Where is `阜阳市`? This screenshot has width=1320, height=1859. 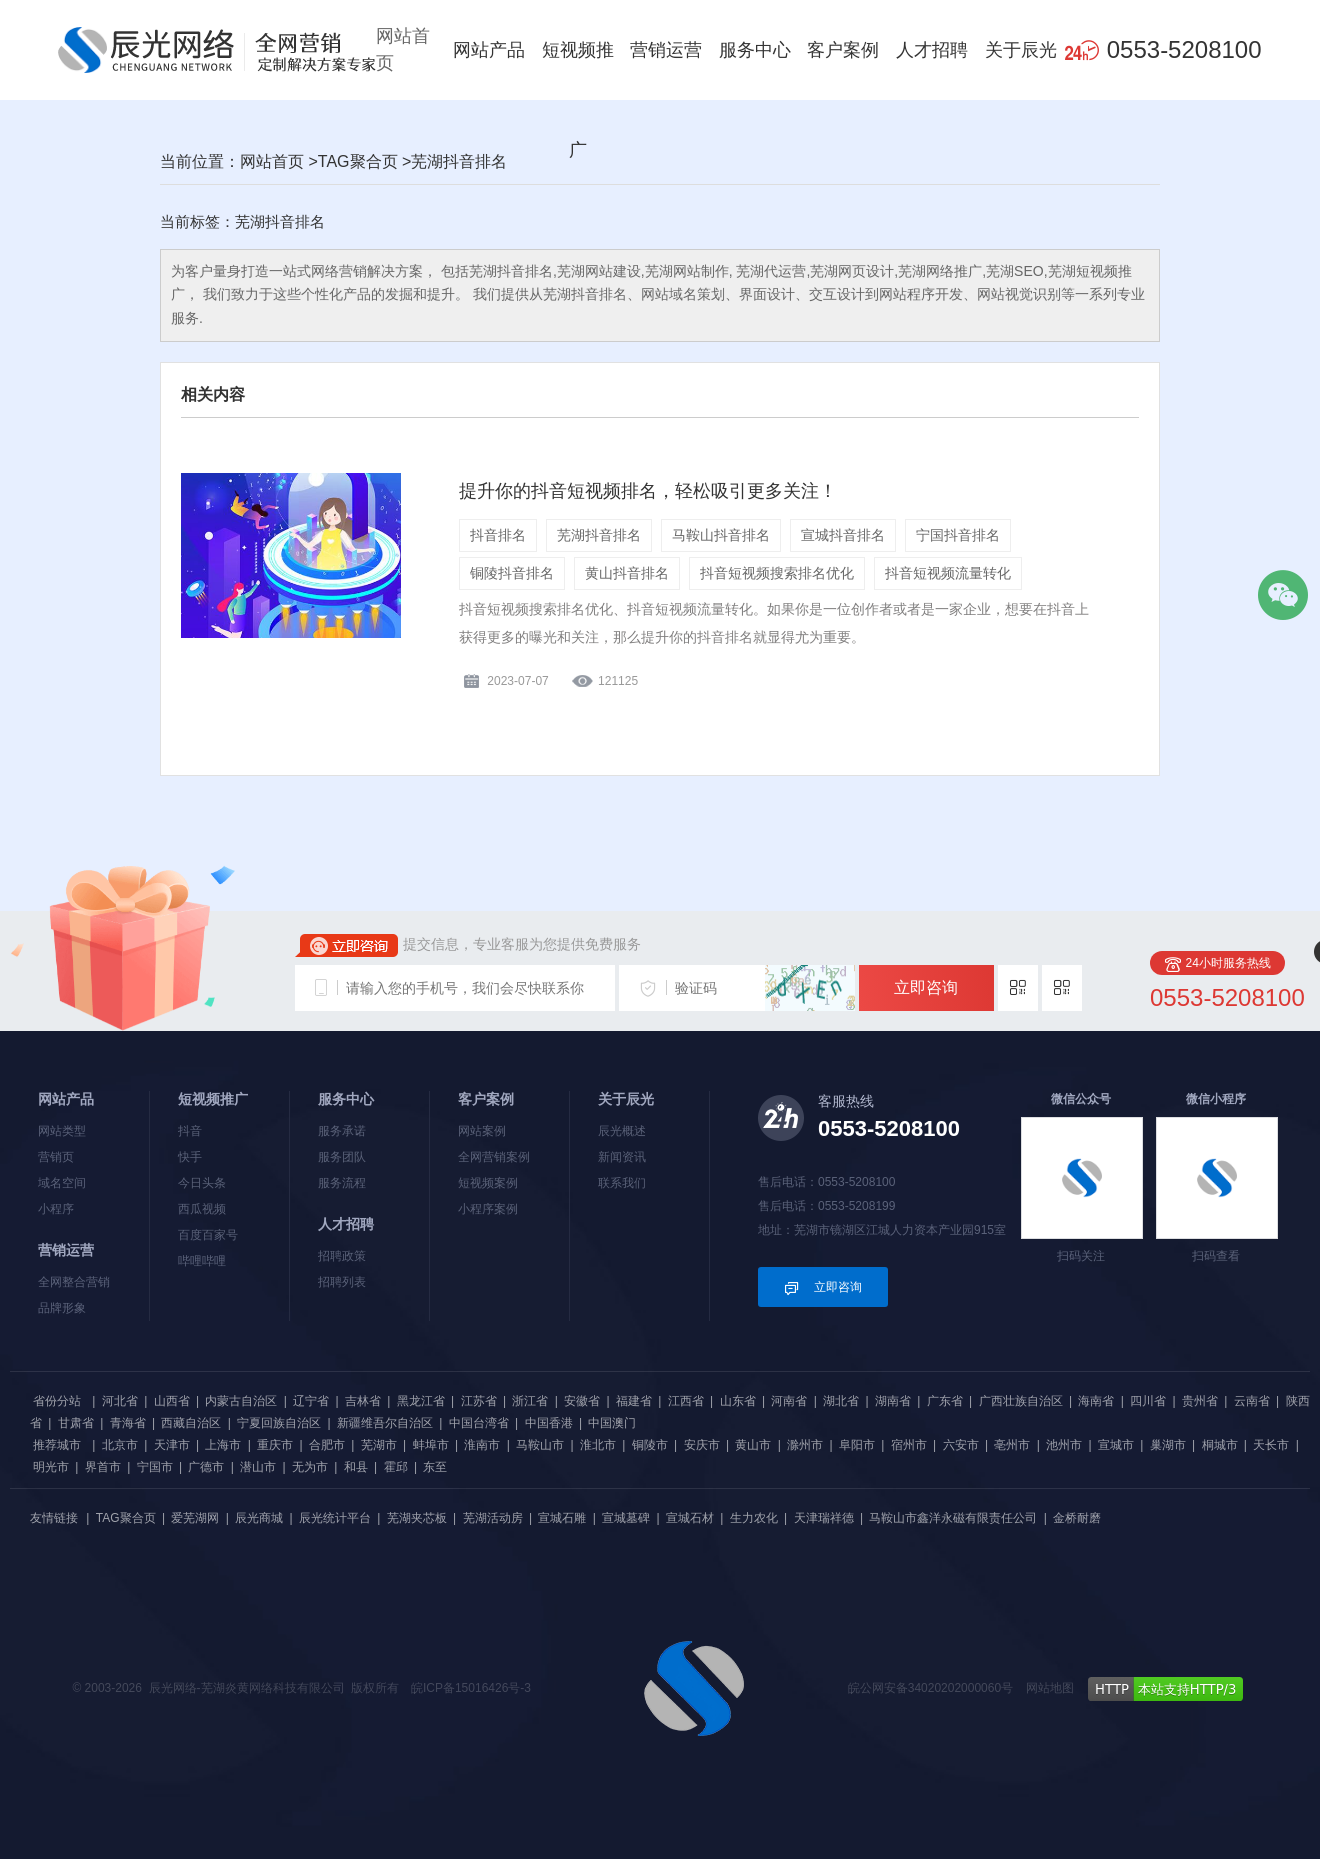
阜阳市 is located at coordinates (857, 1445).